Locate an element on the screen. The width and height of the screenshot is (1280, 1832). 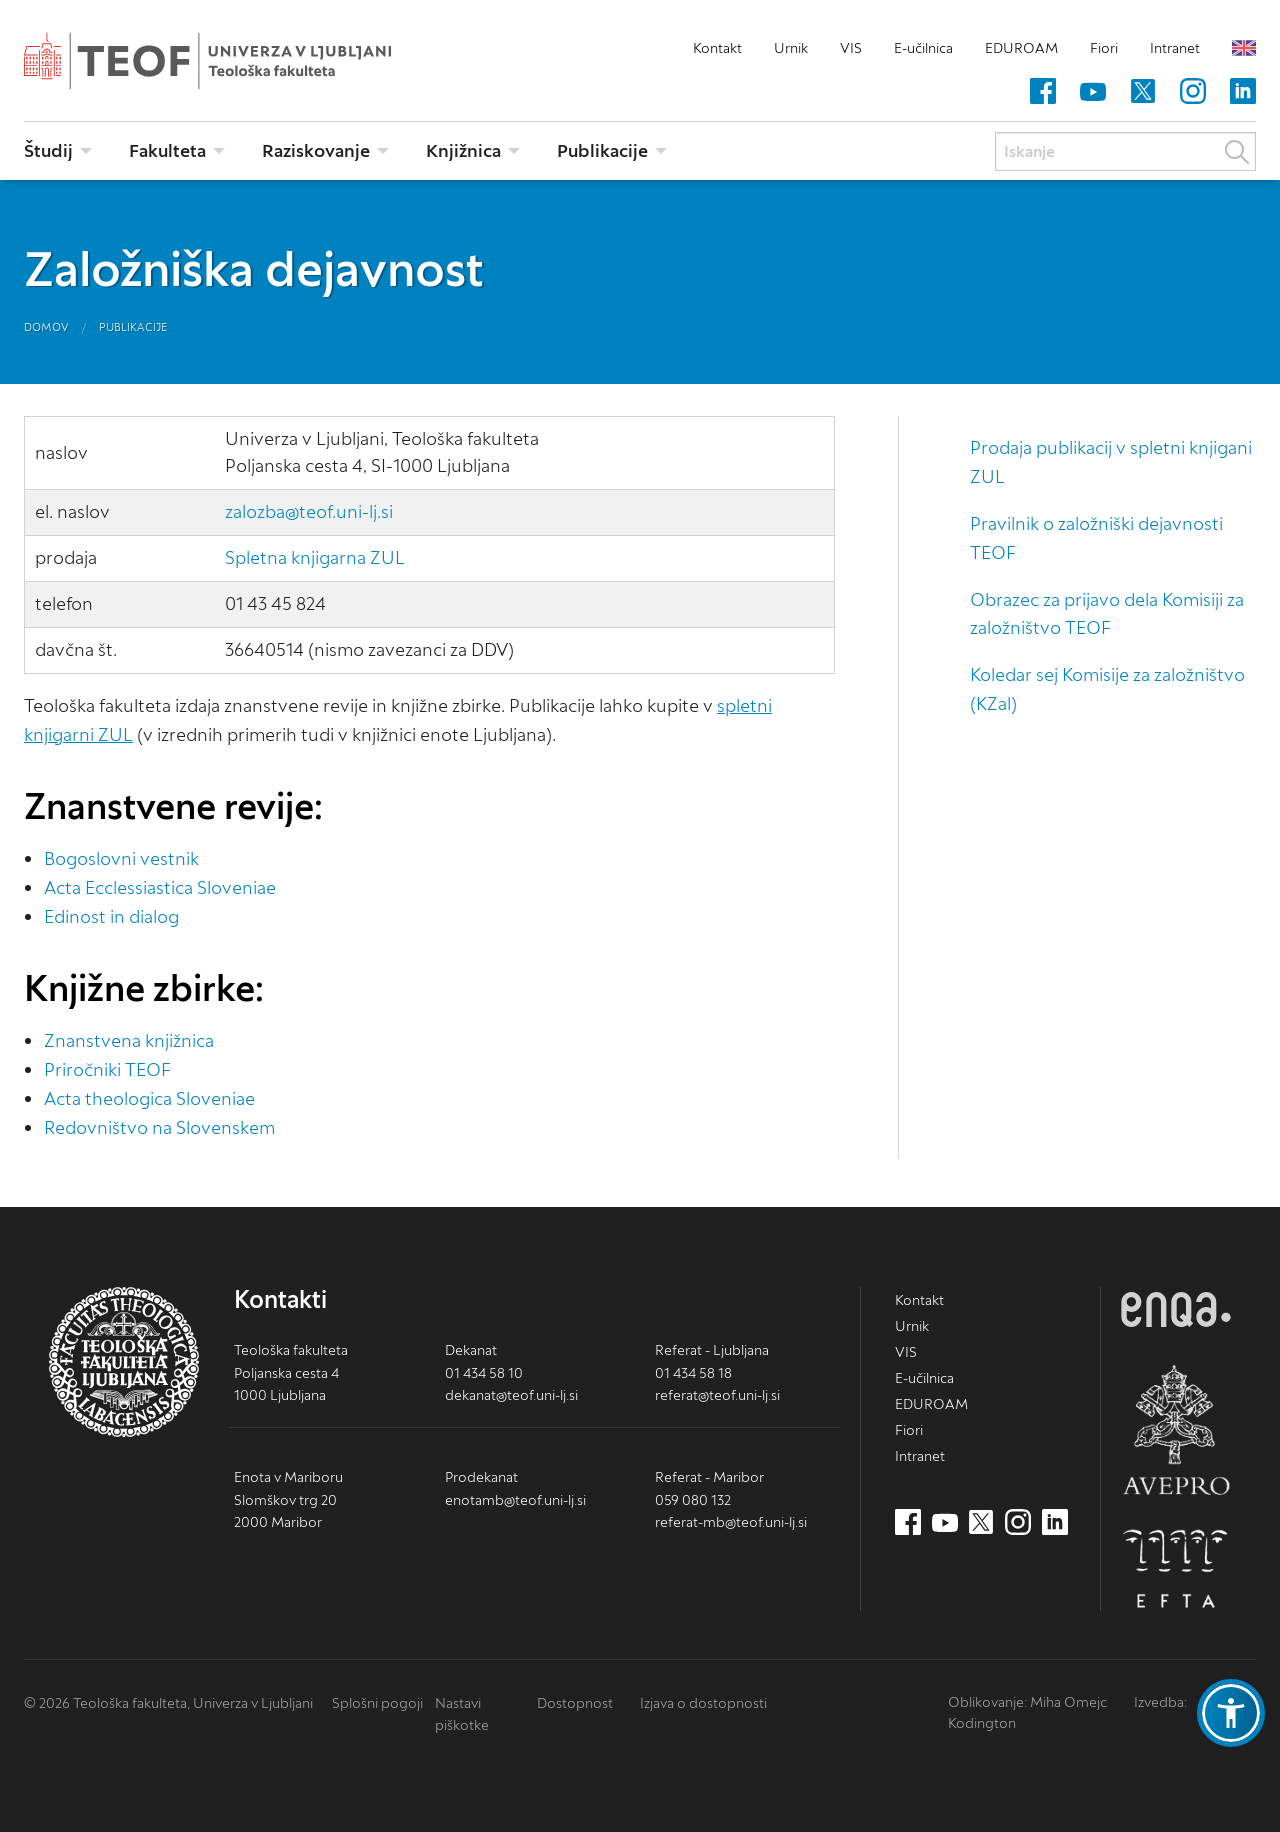
Znanstvena knjižnica is located at coordinates (129, 1040).